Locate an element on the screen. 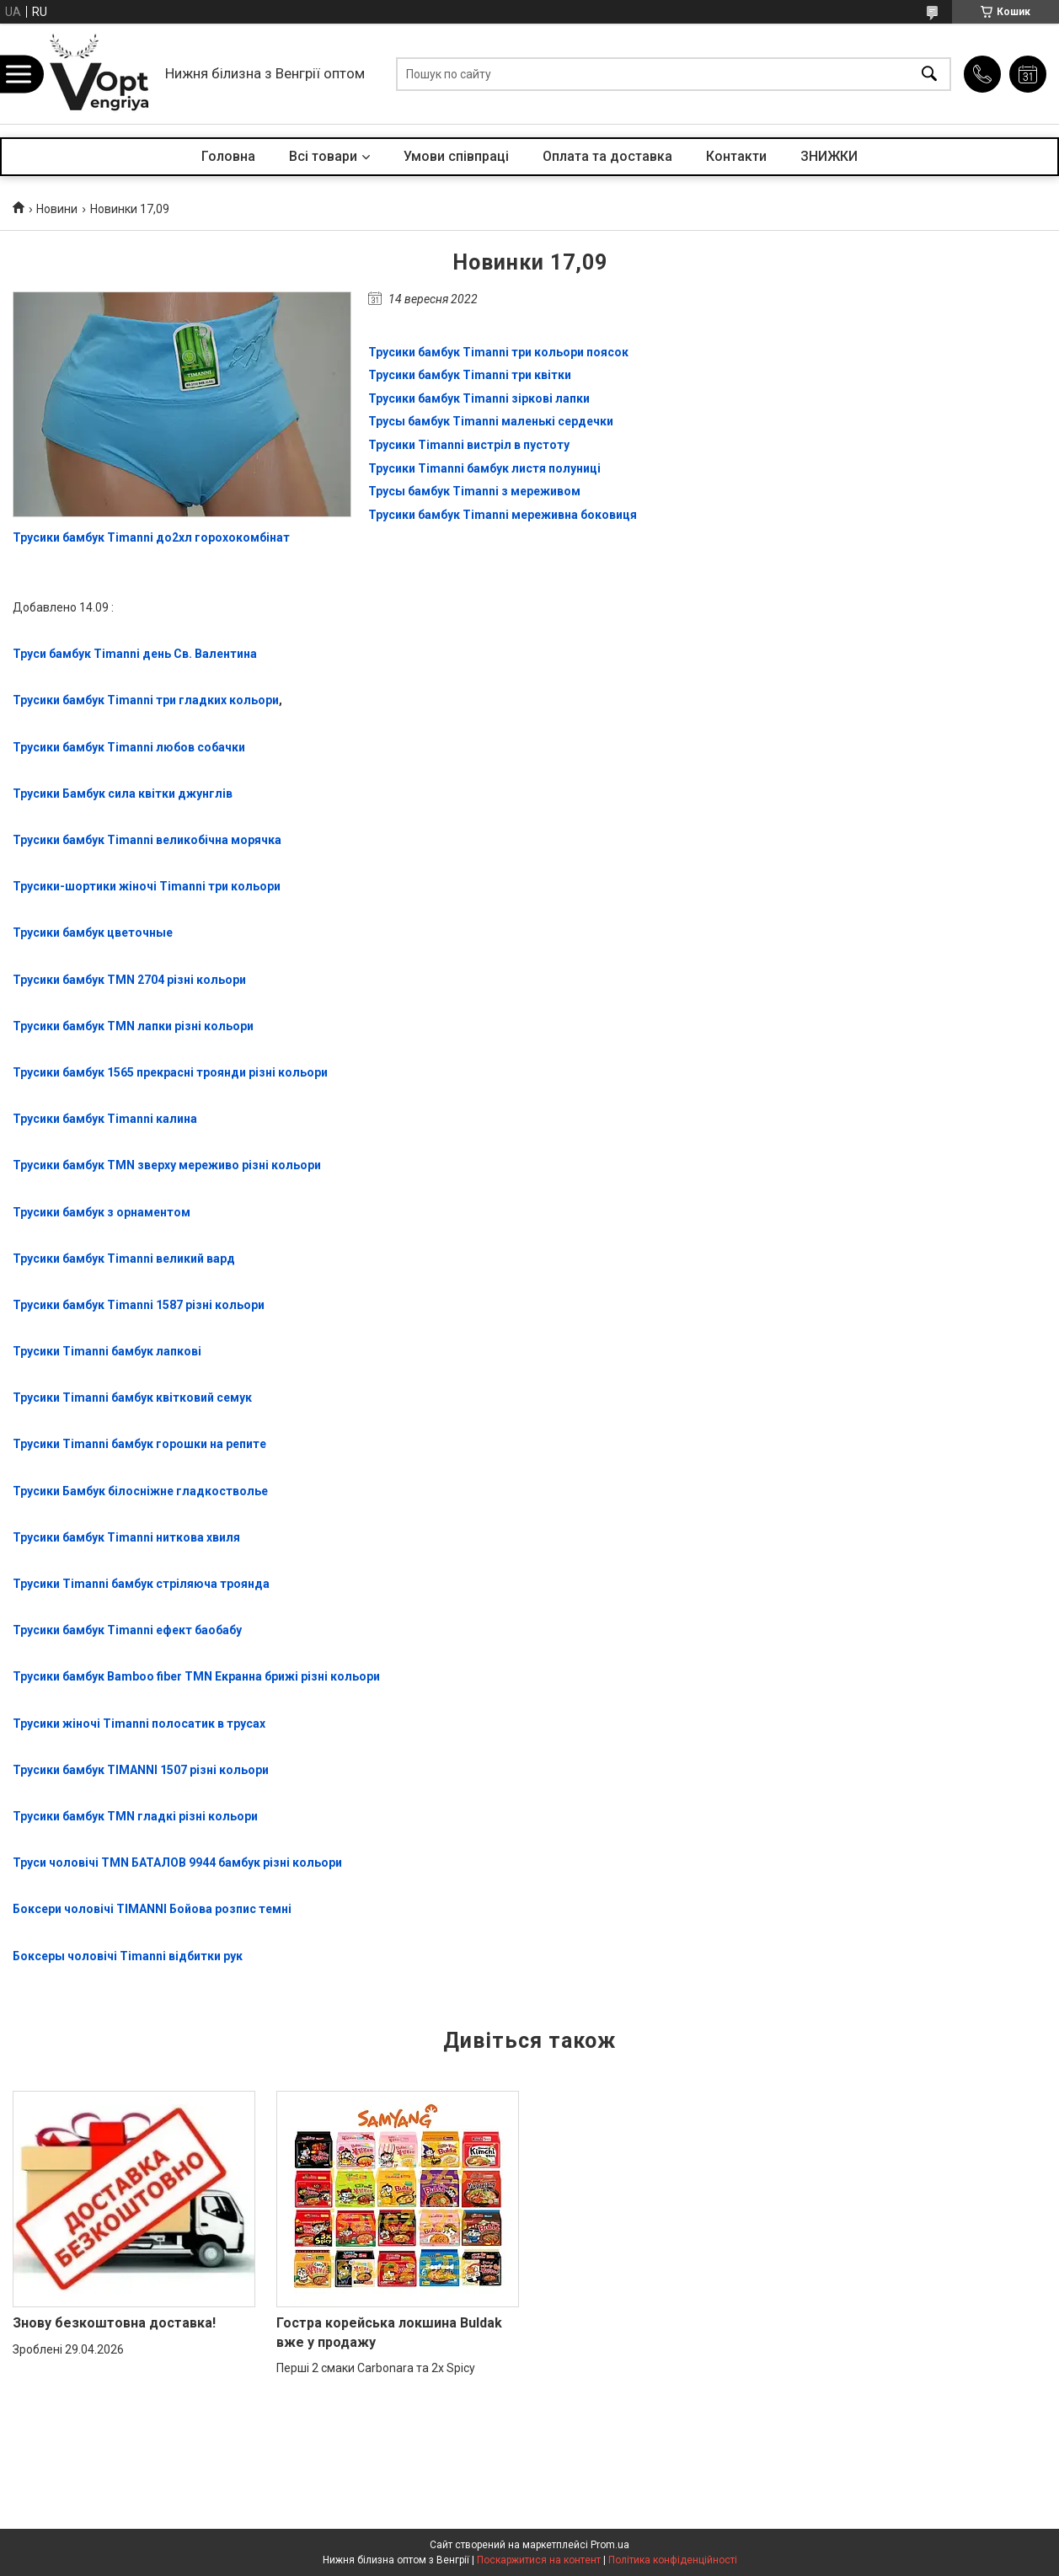 The width and height of the screenshot is (1059, 2576). Трусики бамбук Timanni зіркові лапки is located at coordinates (479, 398).